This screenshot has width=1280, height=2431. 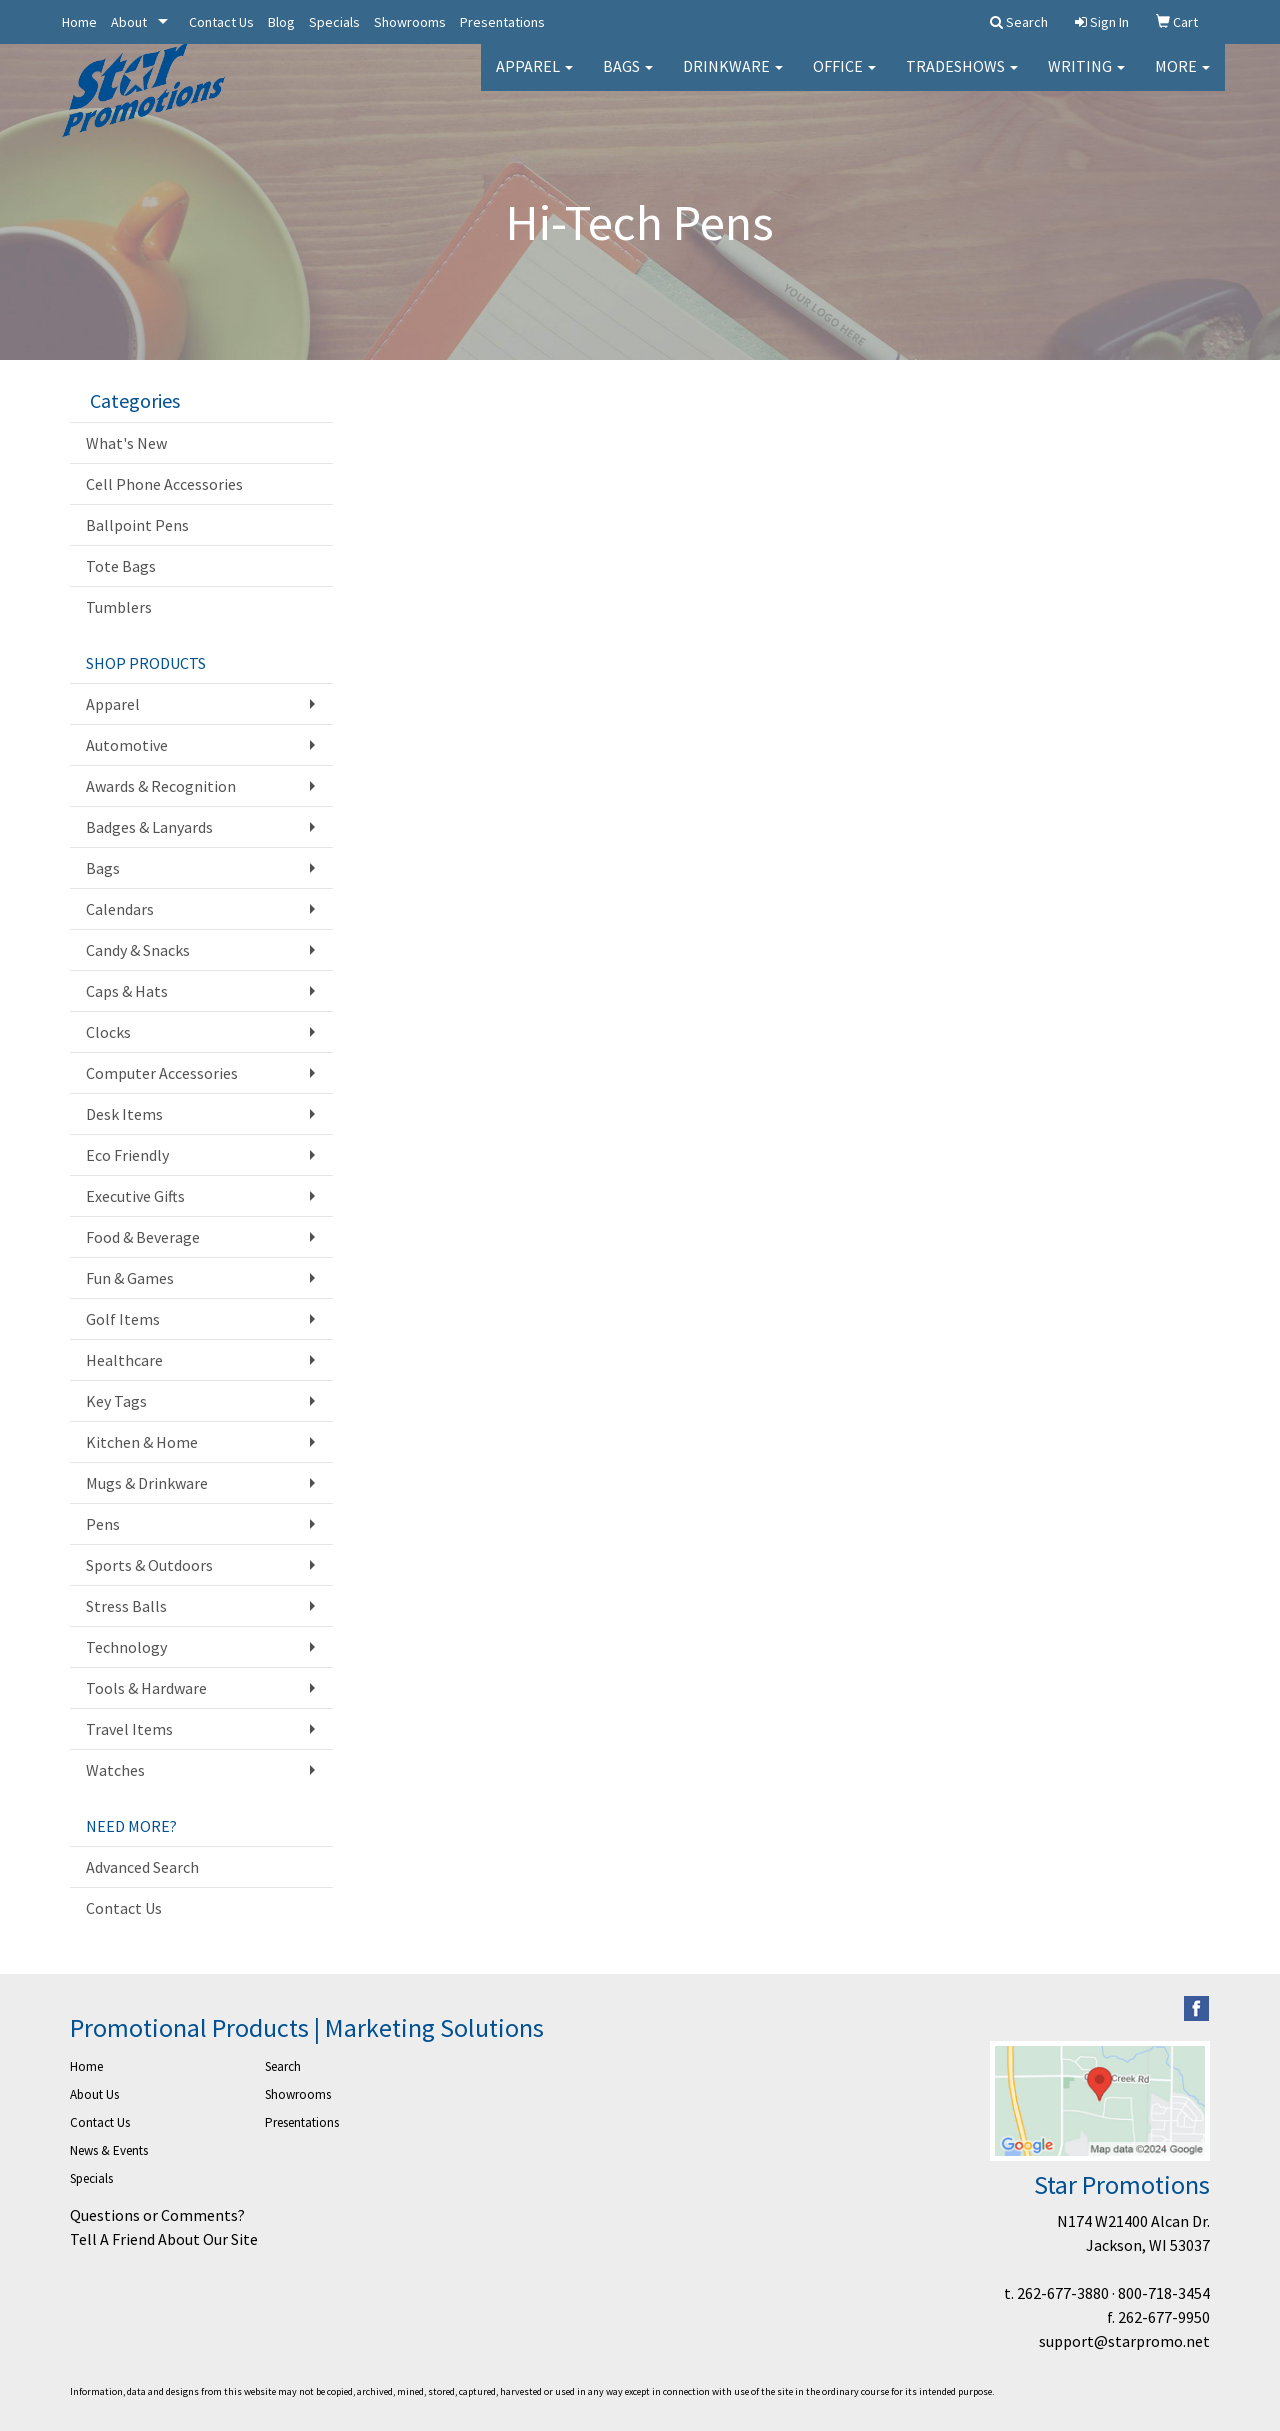 What do you see at coordinates (115, 1770) in the screenshot?
I see `Watches` at bounding box center [115, 1770].